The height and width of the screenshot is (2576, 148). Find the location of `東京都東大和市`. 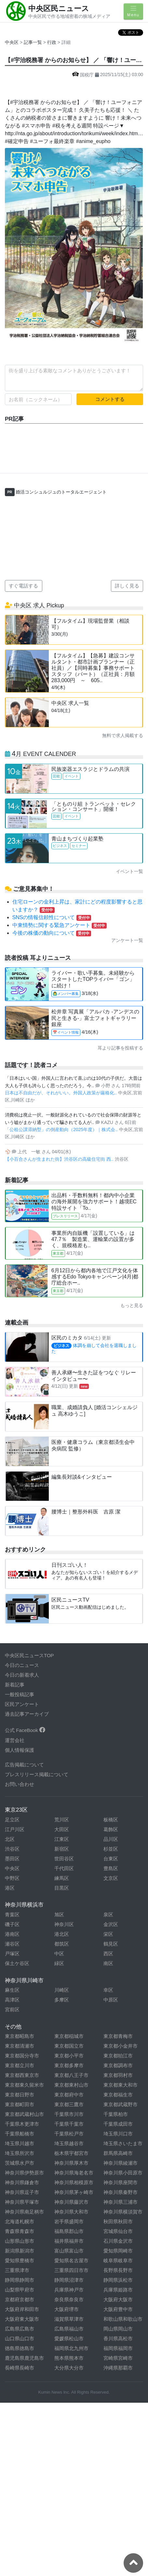

東京都東大和市 is located at coordinates (120, 2085).